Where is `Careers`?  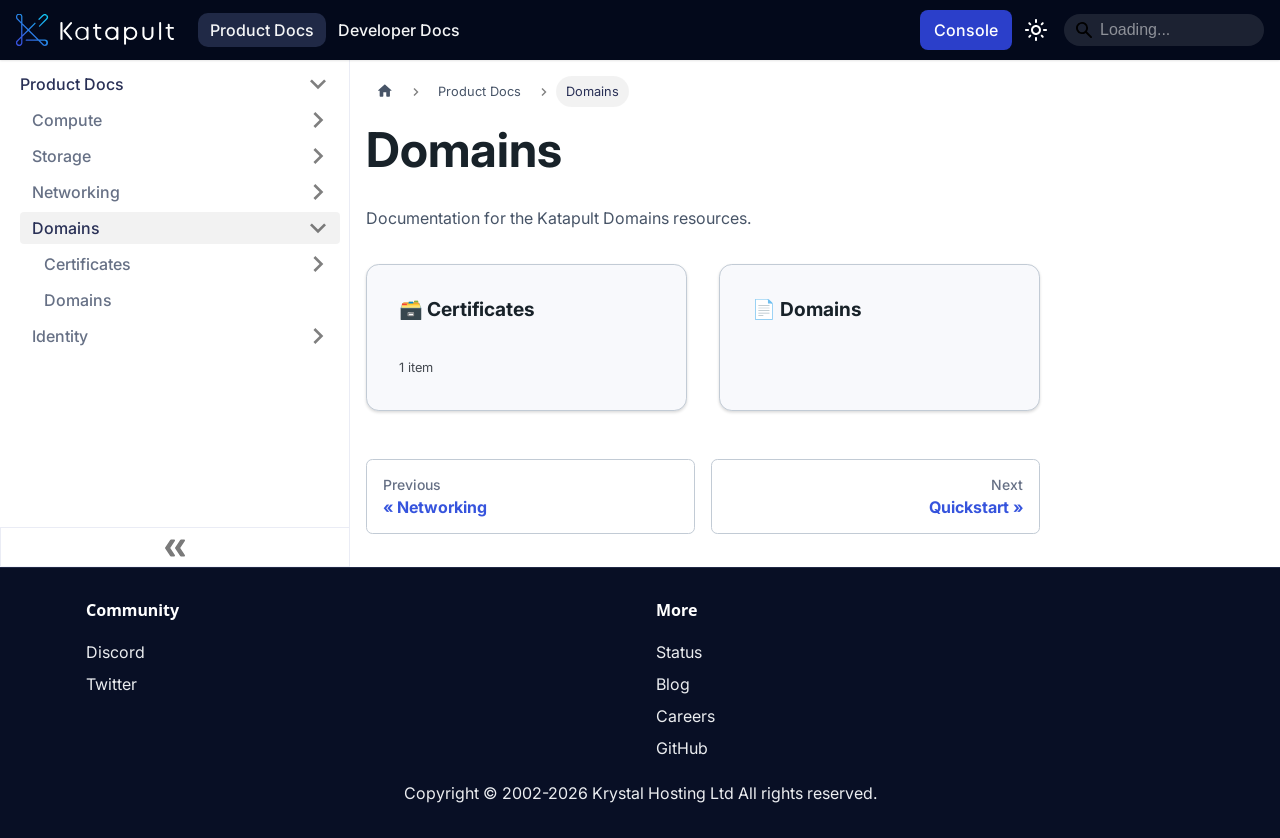
Careers is located at coordinates (685, 716).